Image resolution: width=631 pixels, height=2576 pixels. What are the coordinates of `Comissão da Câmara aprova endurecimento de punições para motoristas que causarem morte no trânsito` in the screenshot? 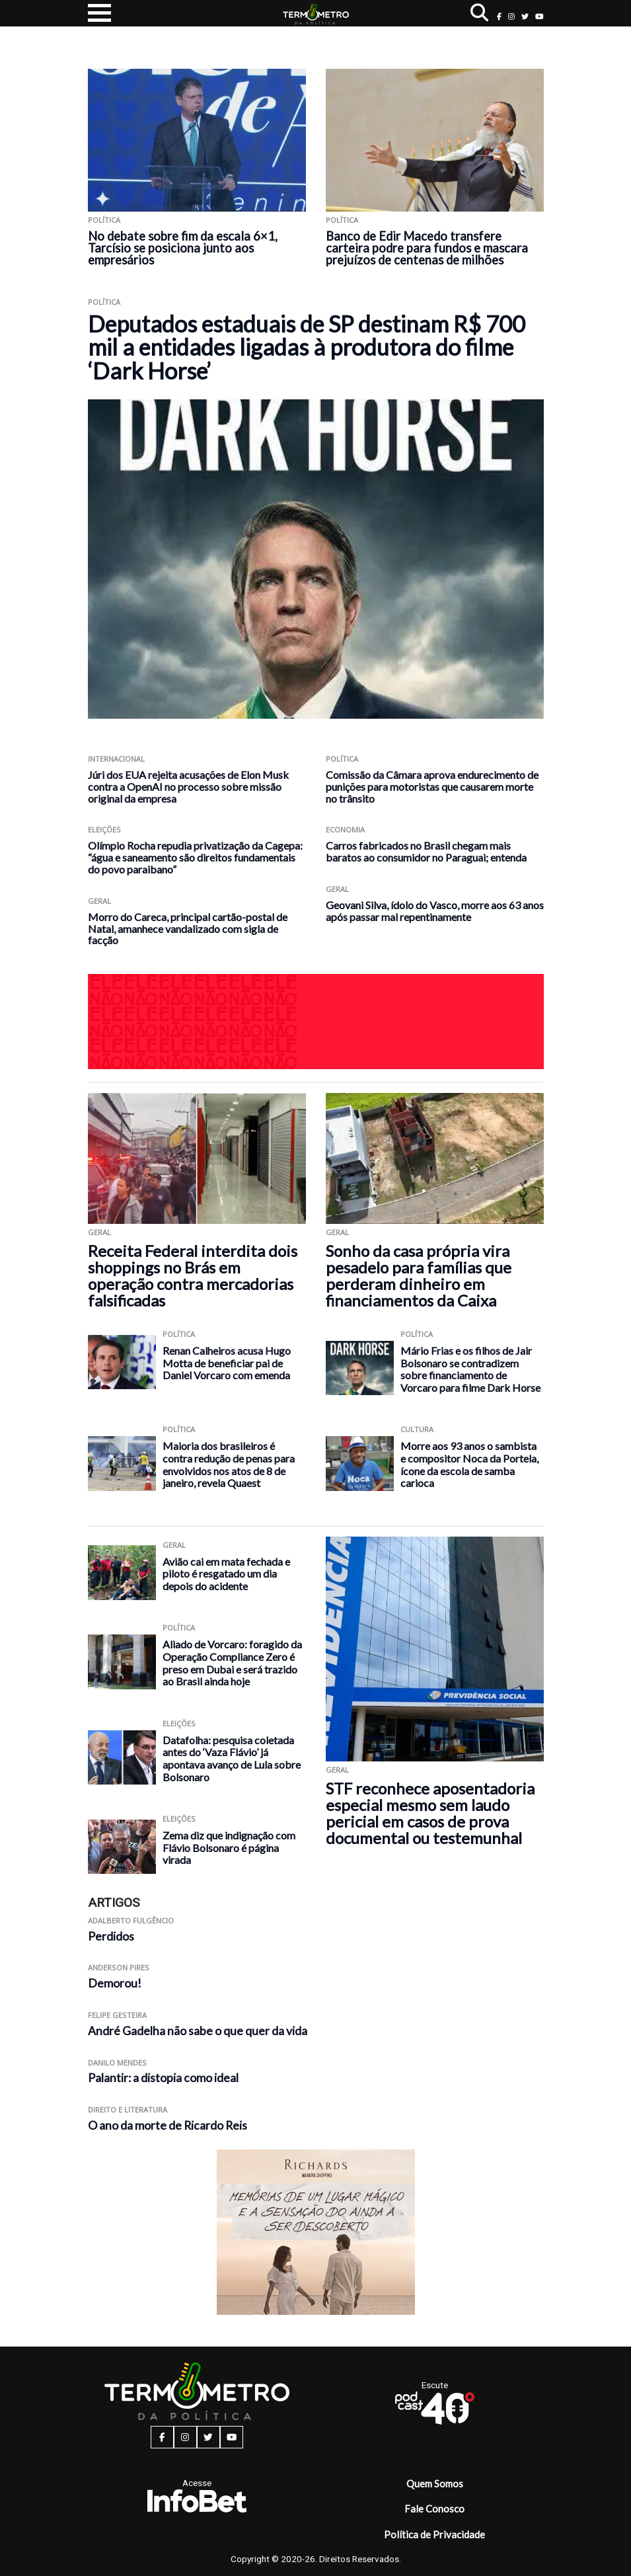 It's located at (432, 786).